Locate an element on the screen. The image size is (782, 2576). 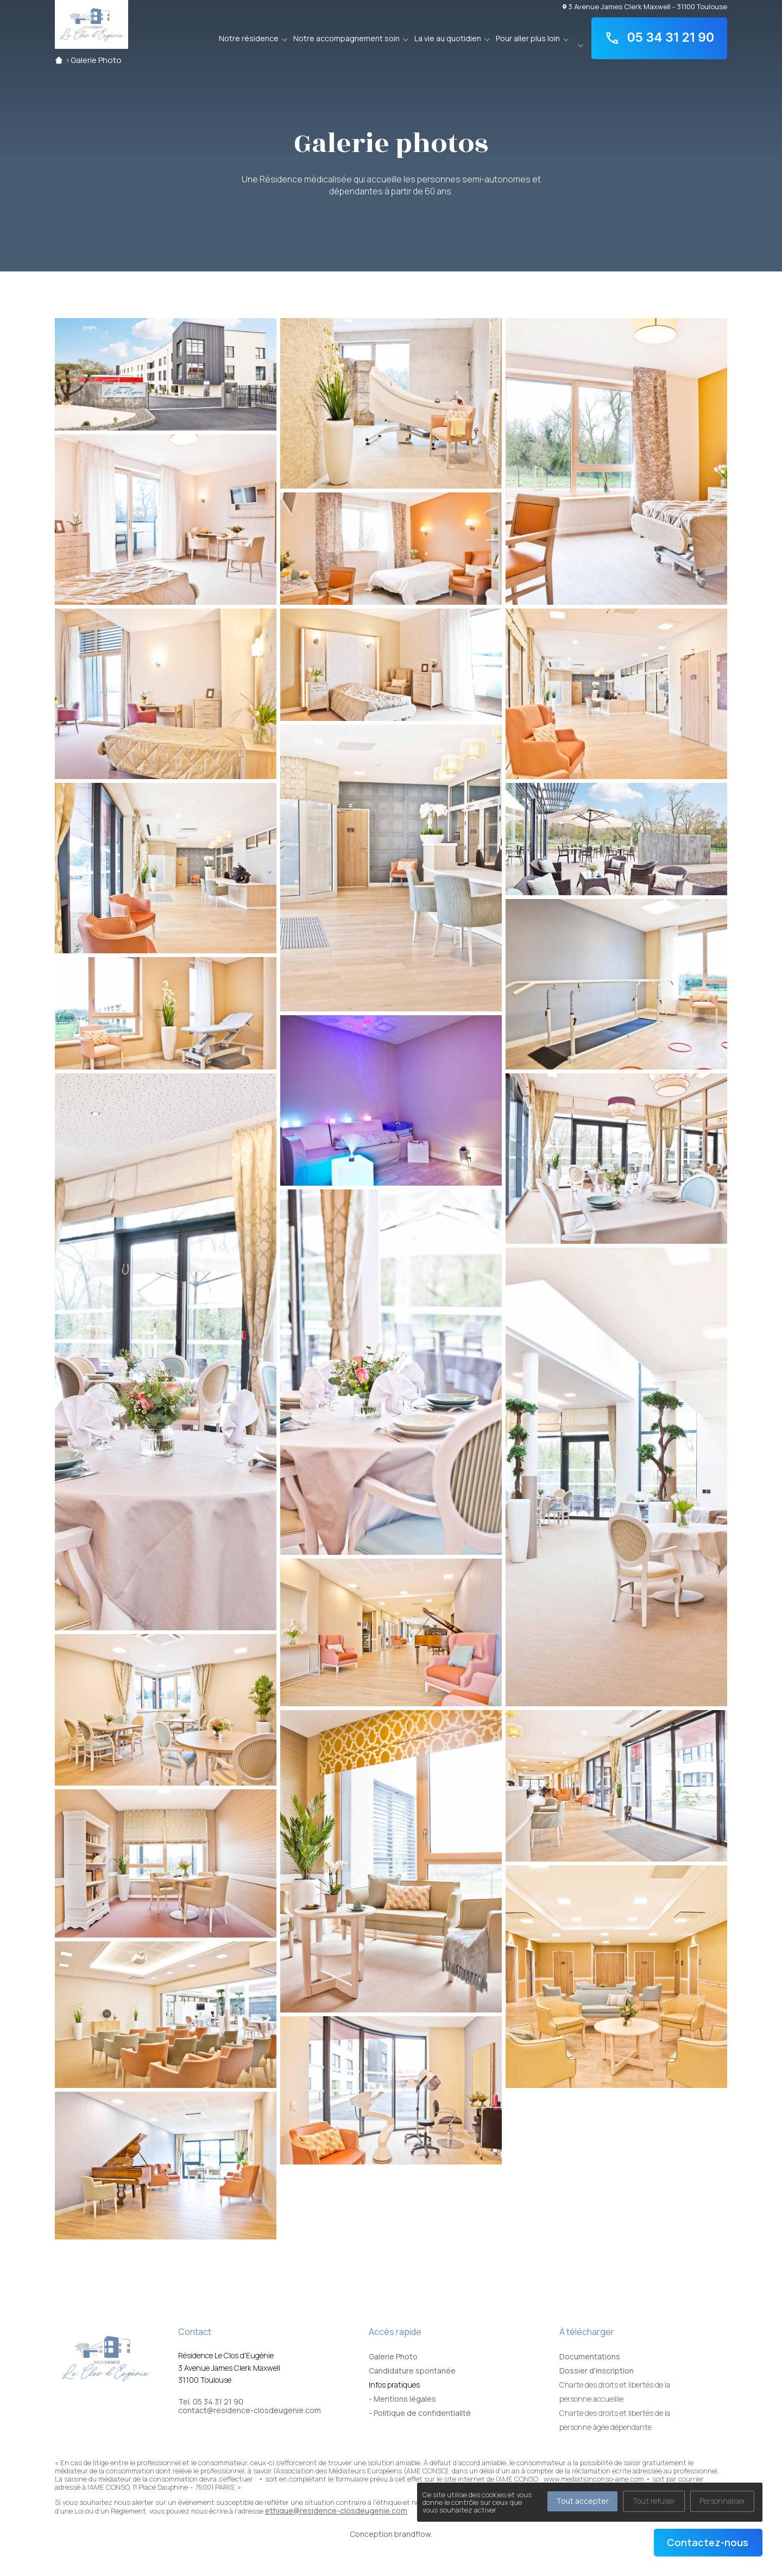
Pour aller plus loin is located at coordinates (528, 38).